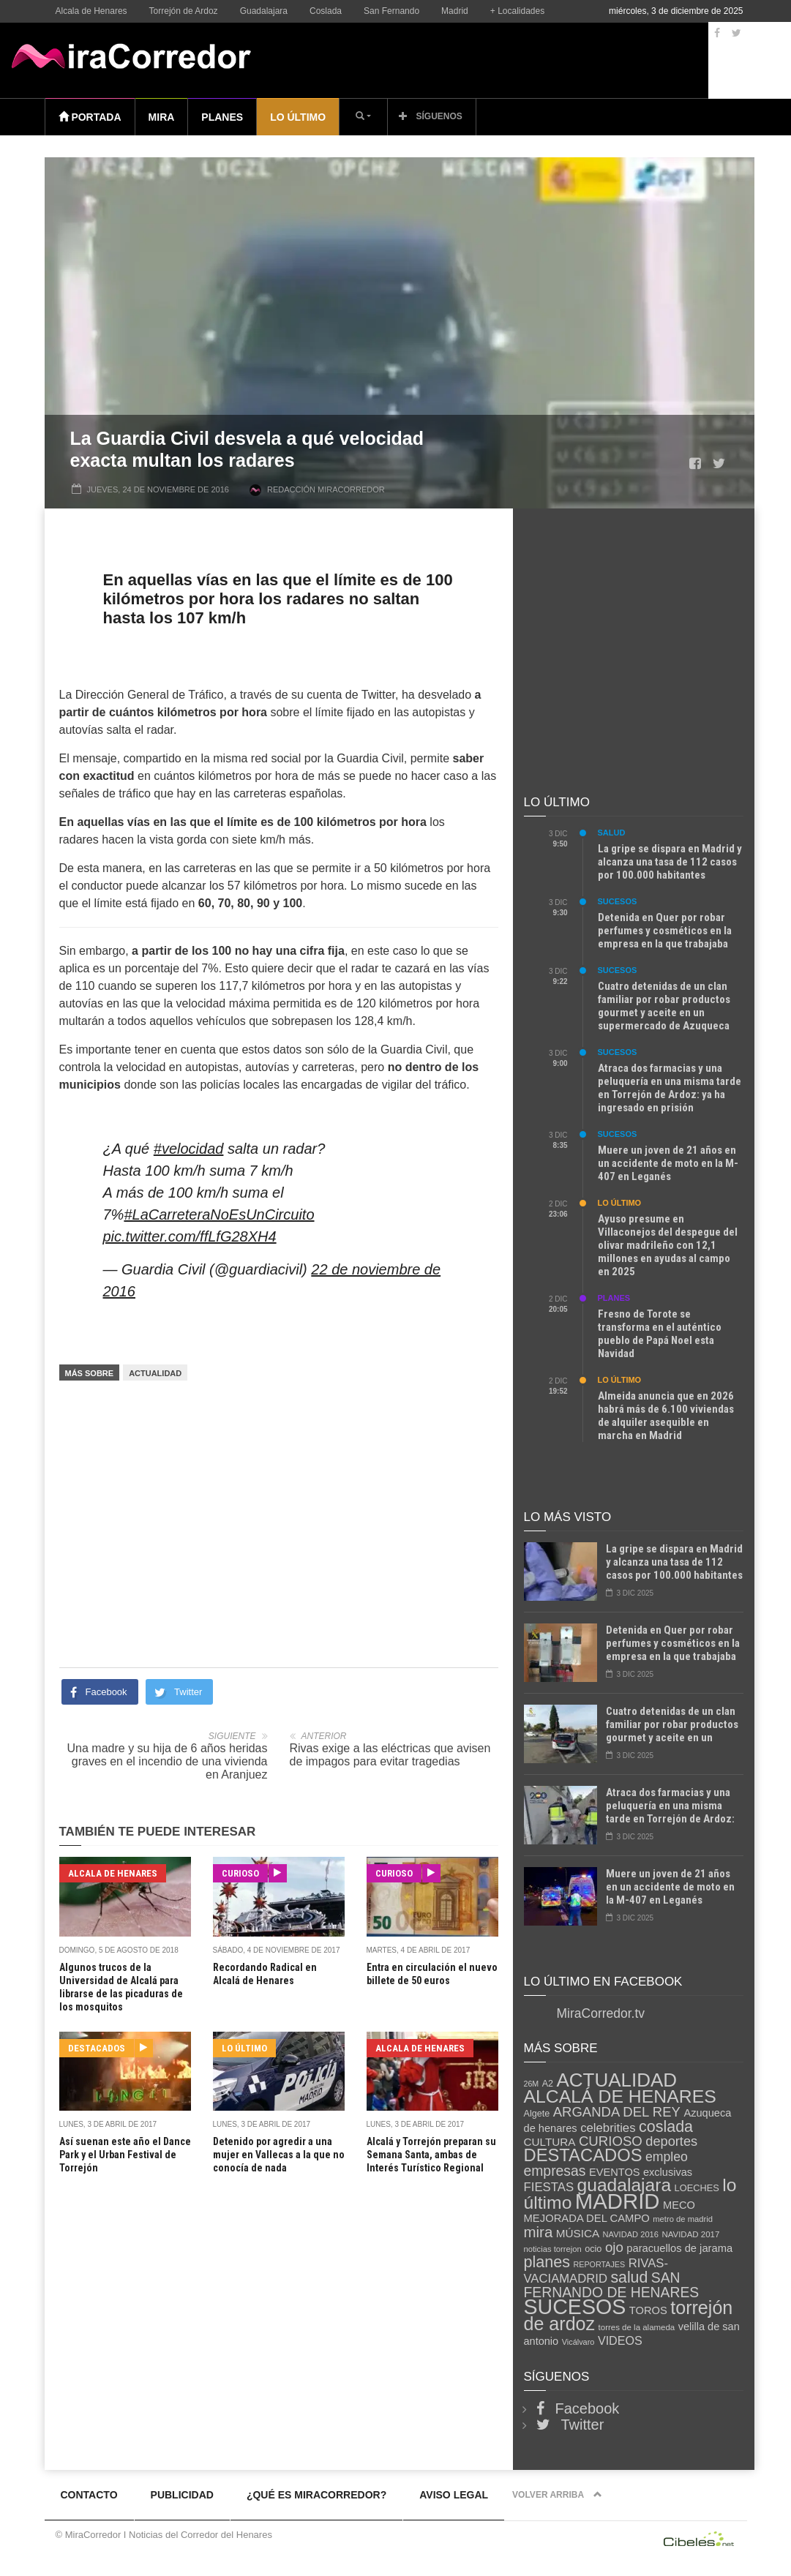 This screenshot has height=2576, width=791. What do you see at coordinates (629, 2277) in the screenshot?
I see `salud [salud (750 elementos)]` at bounding box center [629, 2277].